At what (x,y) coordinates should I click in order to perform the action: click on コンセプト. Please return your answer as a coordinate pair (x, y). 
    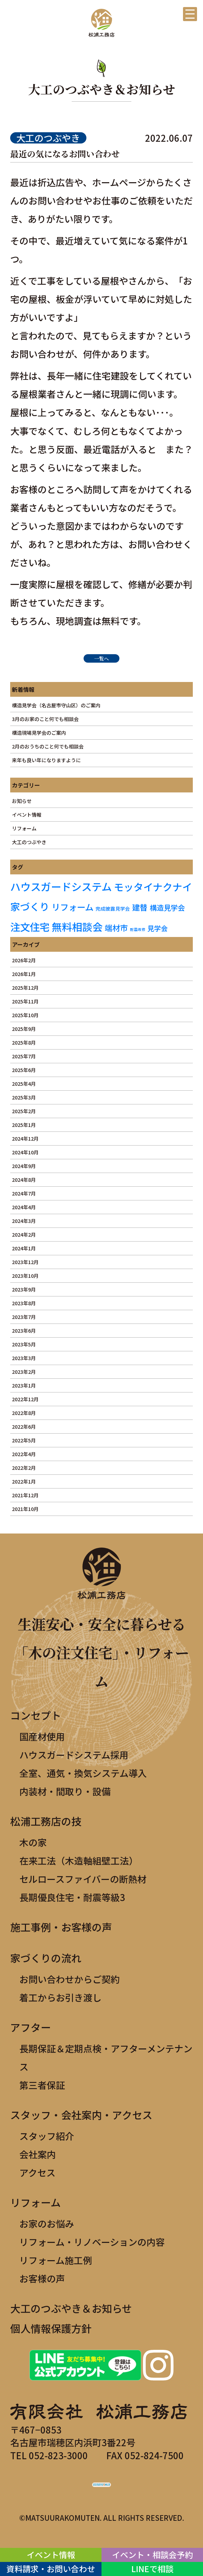
    Looking at the image, I should click on (35, 1715).